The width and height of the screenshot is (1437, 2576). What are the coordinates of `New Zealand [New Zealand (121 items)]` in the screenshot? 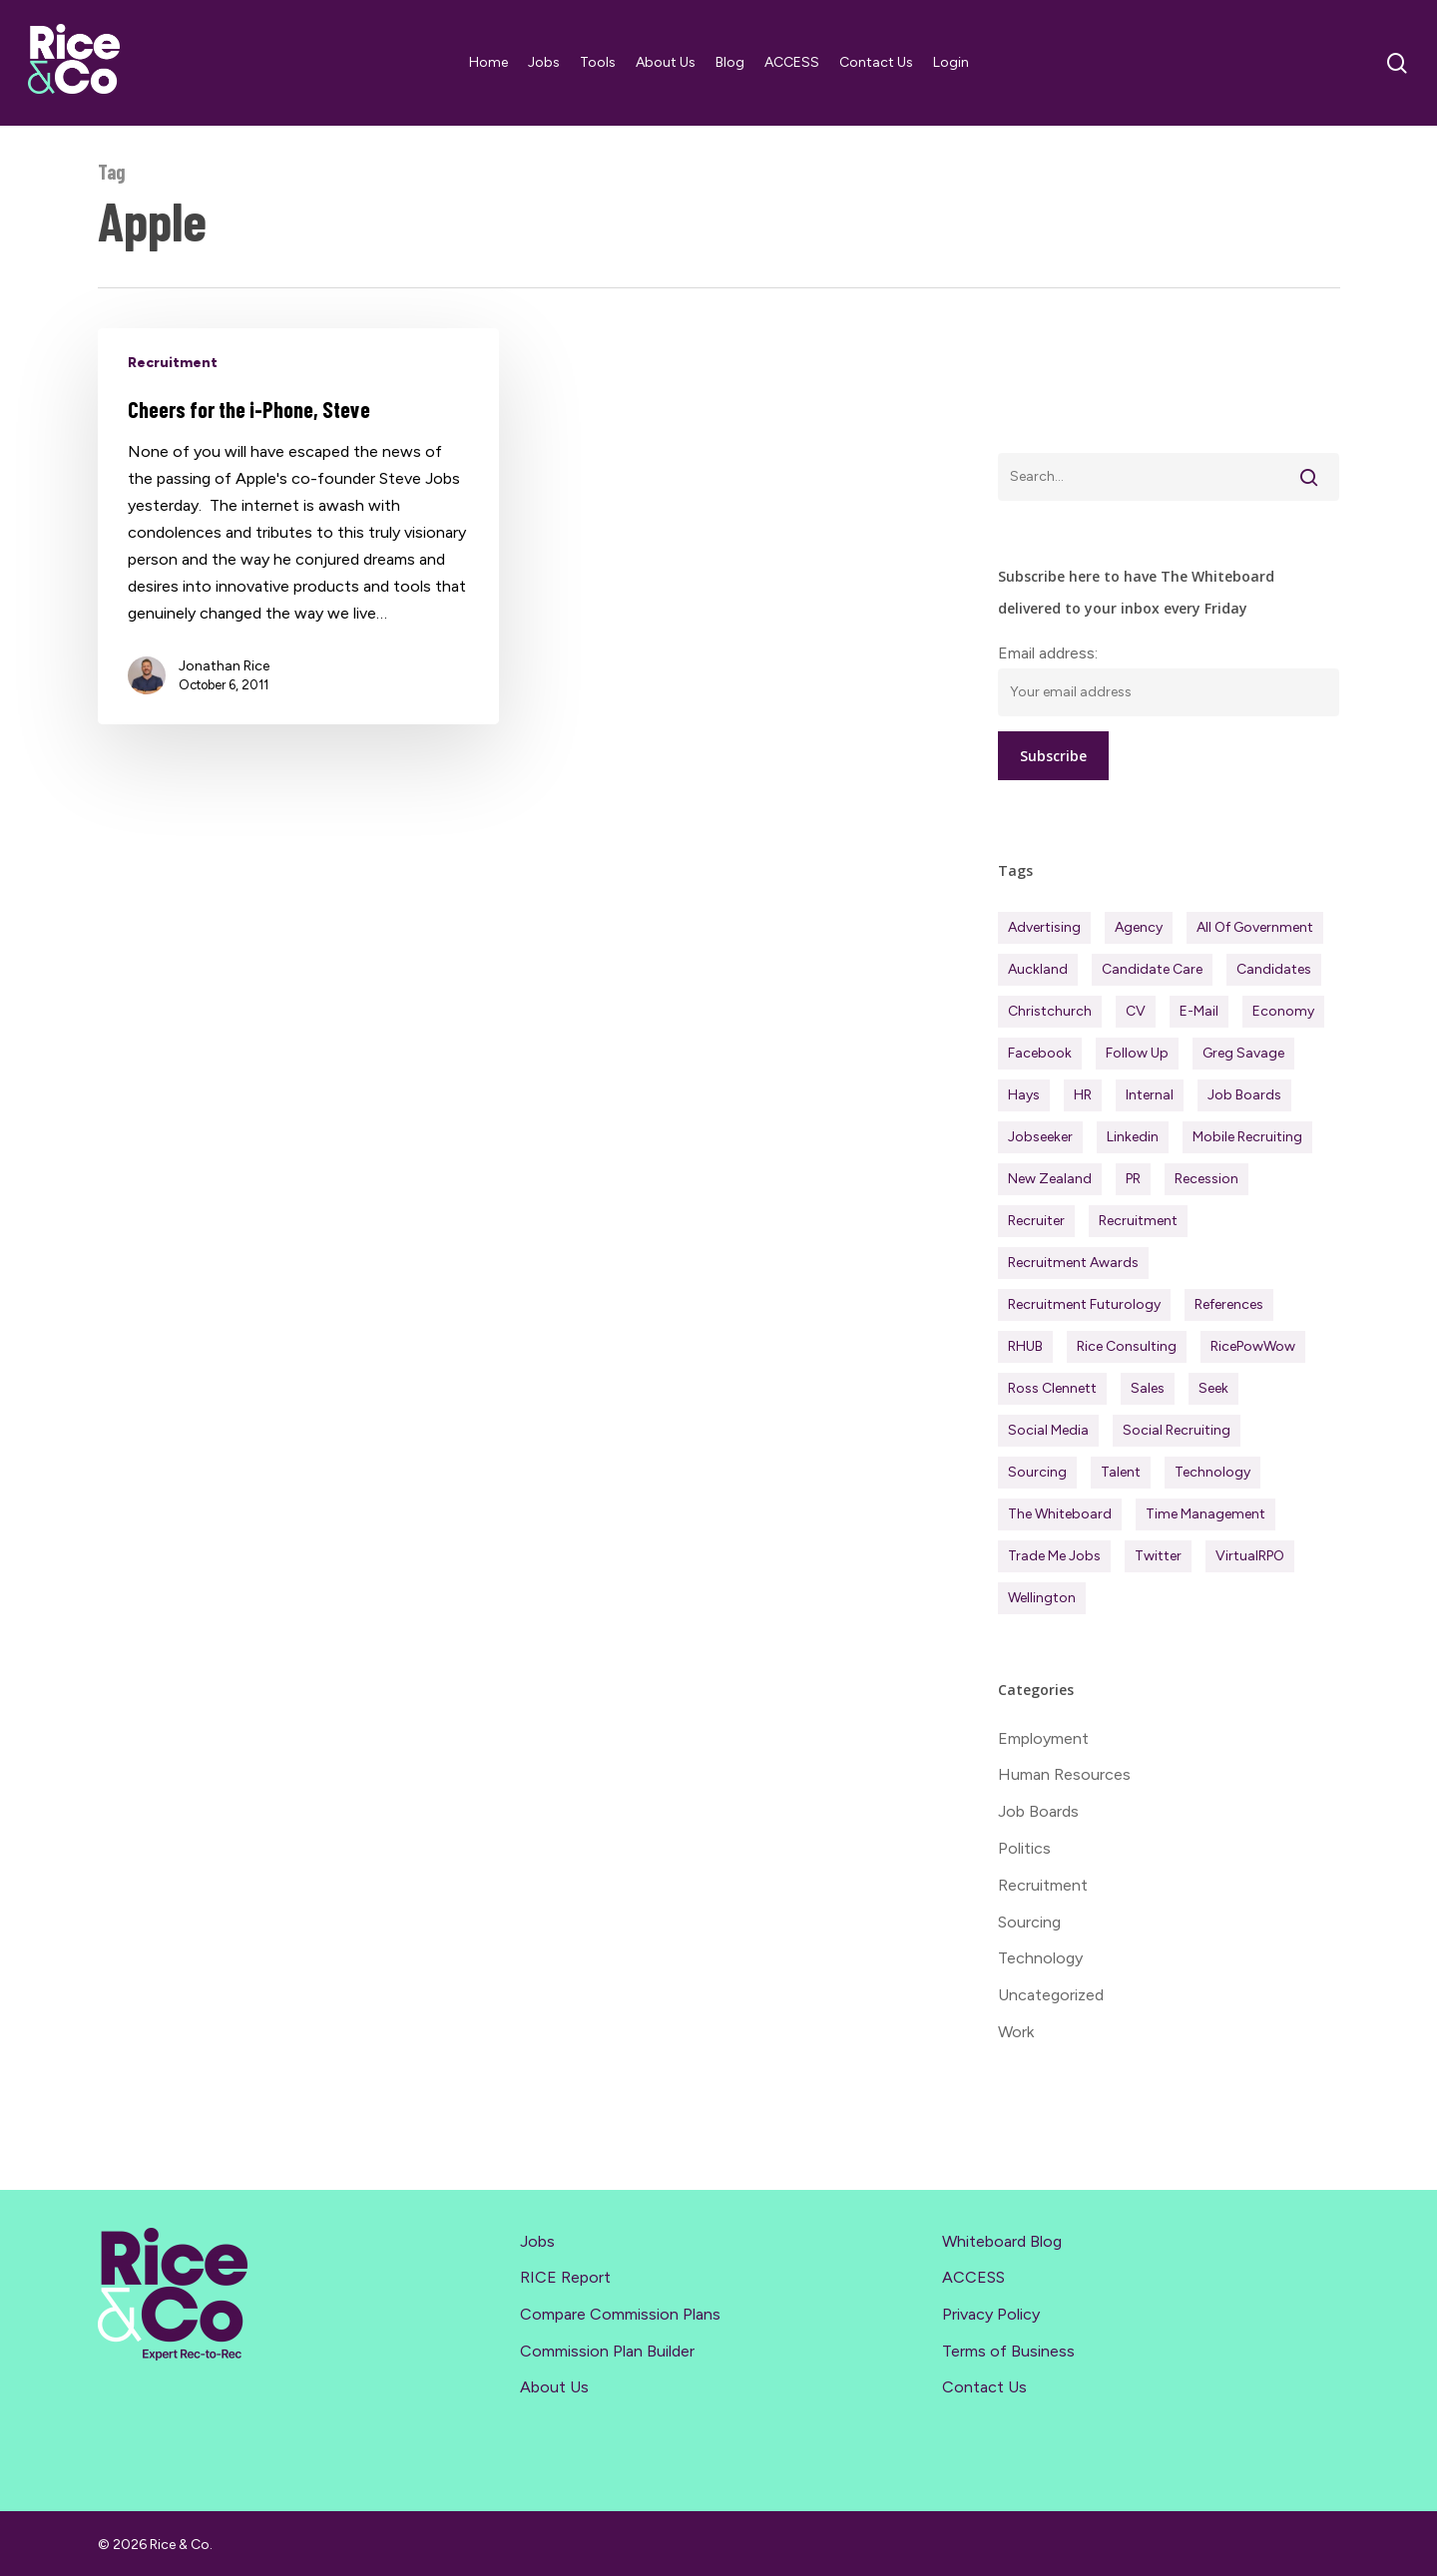 It's located at (1050, 1178).